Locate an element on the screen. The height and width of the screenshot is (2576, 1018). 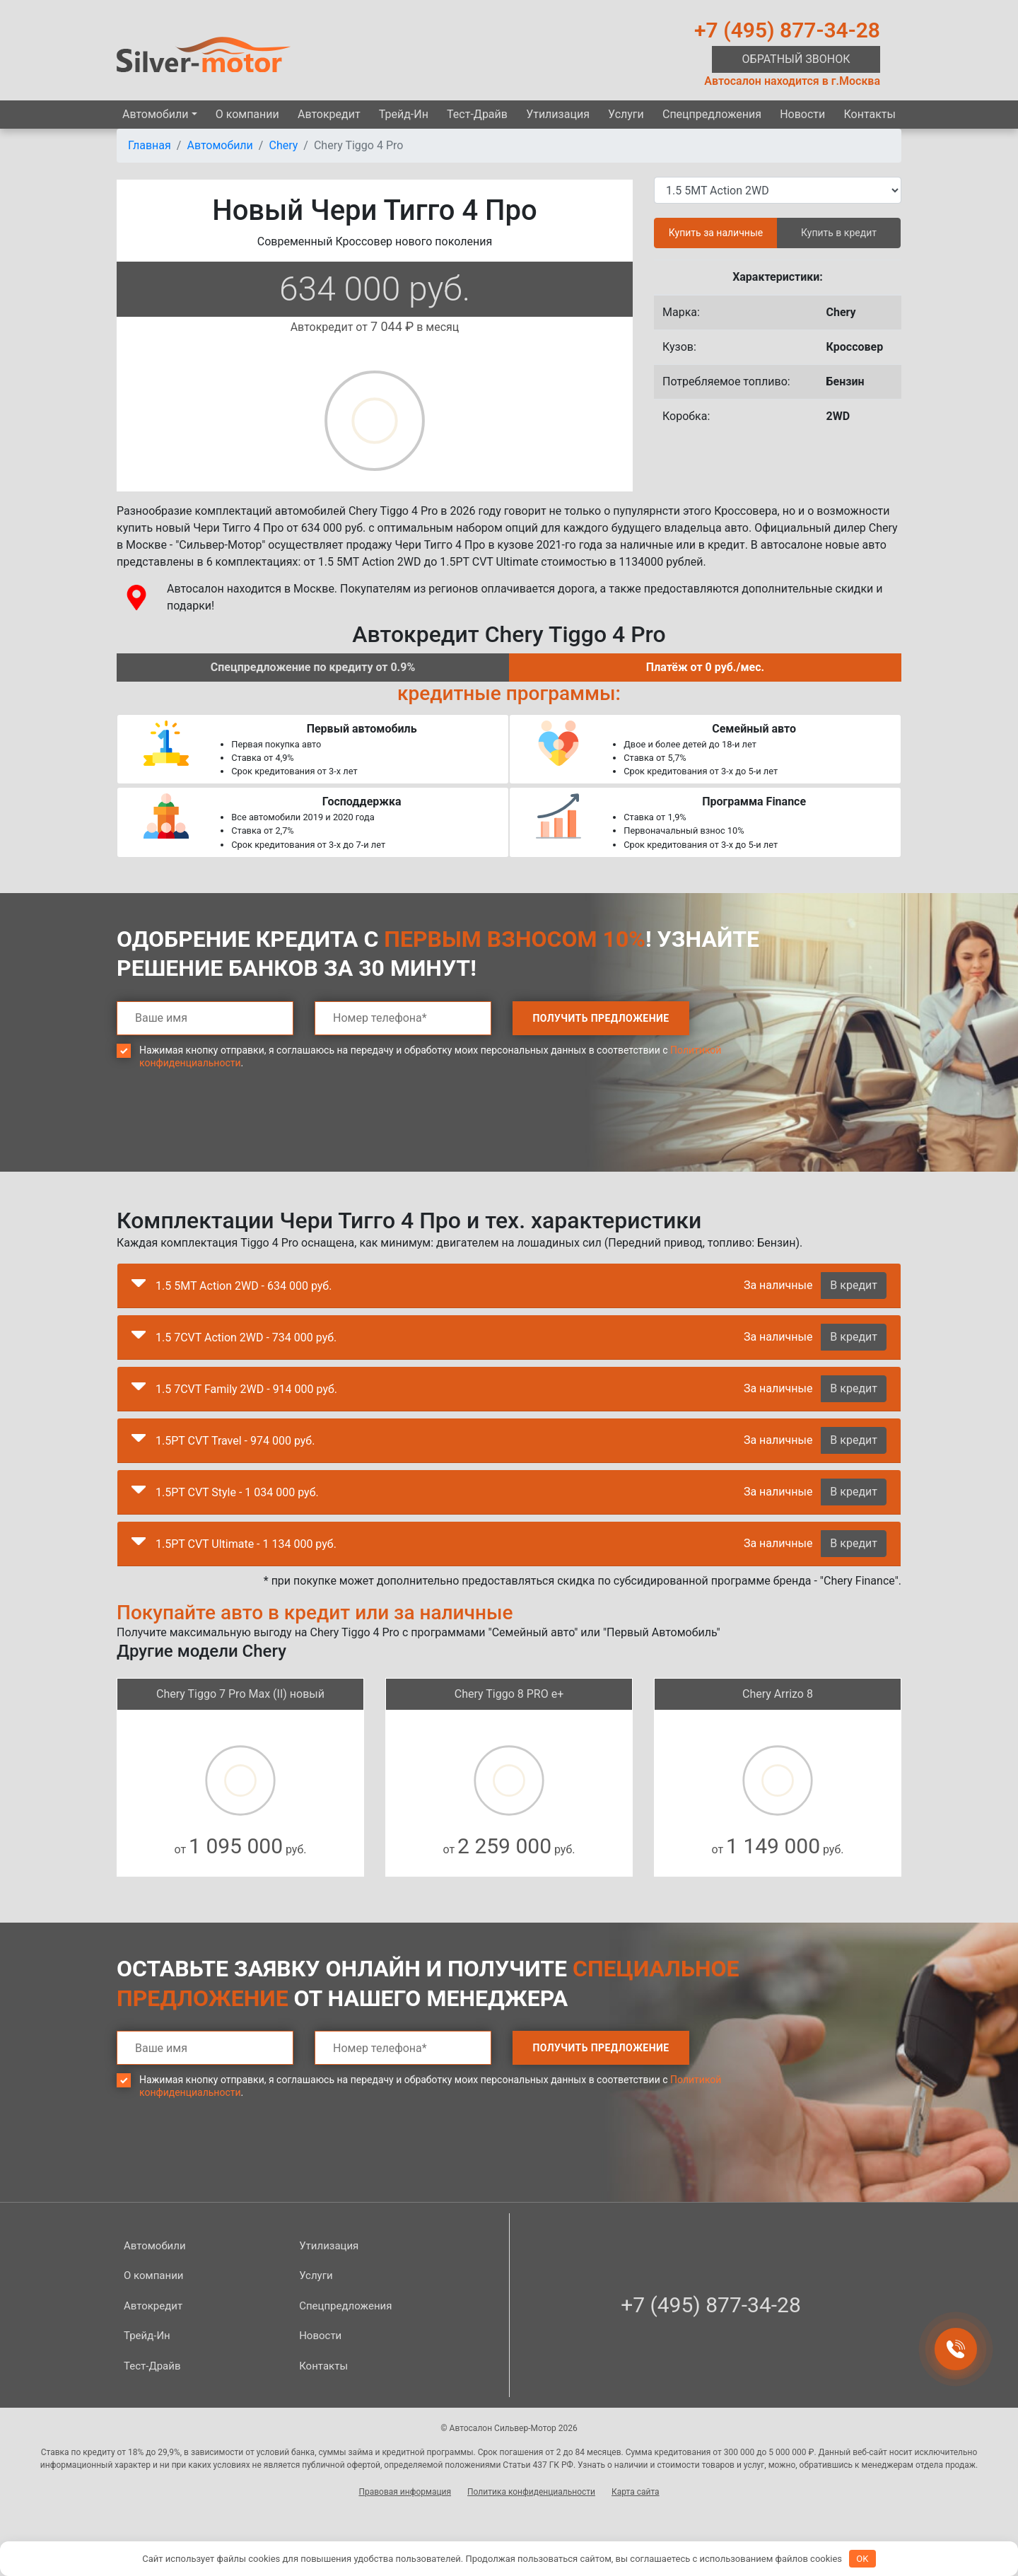
+7 (495) 877-34-28 is located at coordinates (787, 30).